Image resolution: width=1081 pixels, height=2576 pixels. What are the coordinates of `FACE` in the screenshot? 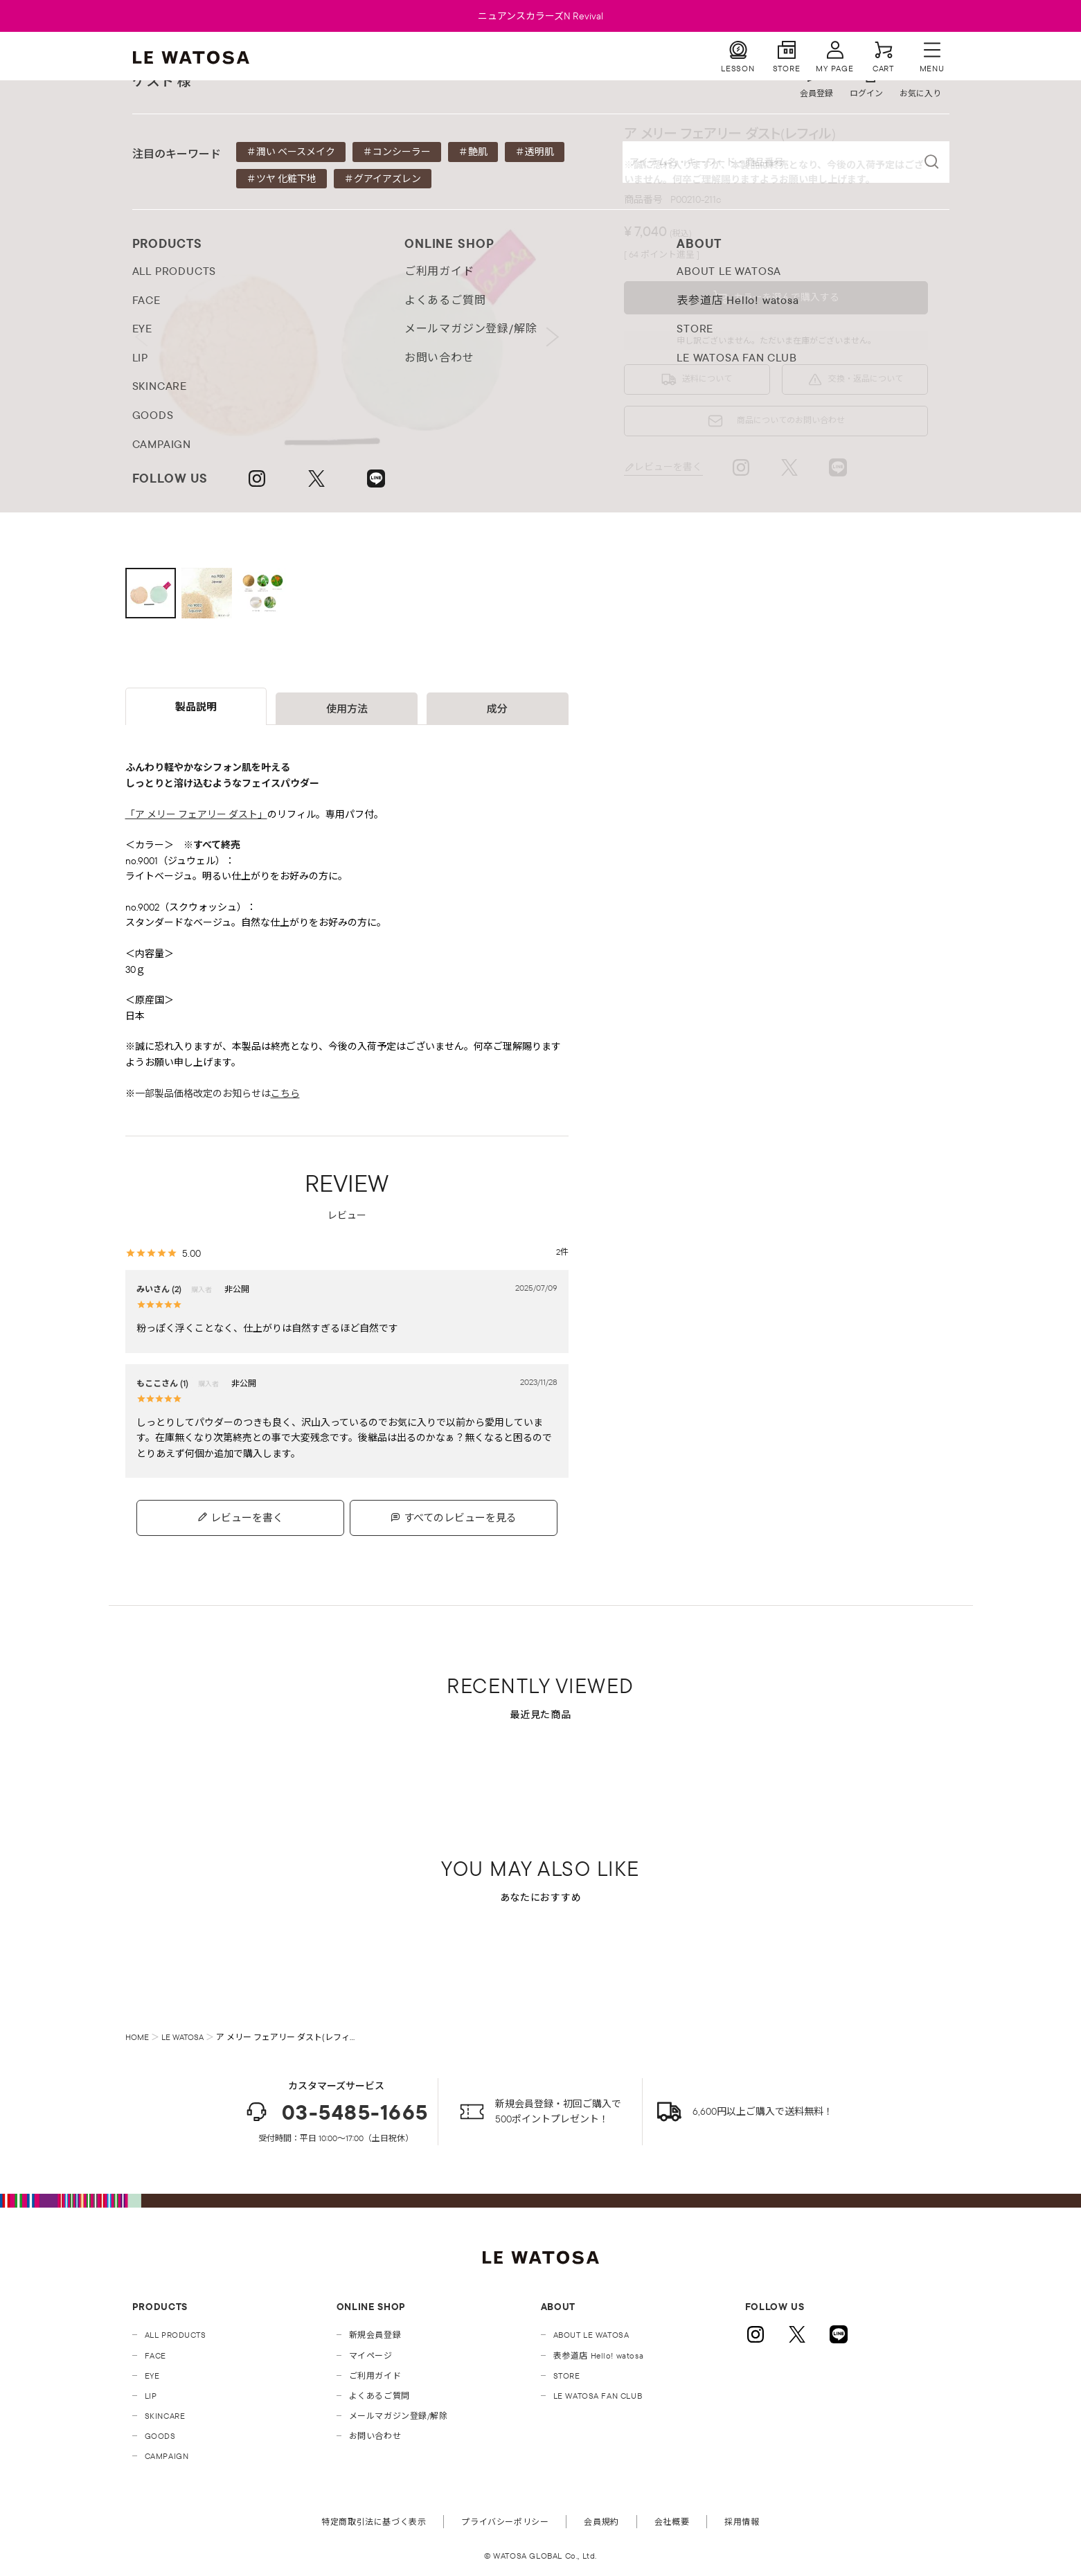 It's located at (155, 2355).